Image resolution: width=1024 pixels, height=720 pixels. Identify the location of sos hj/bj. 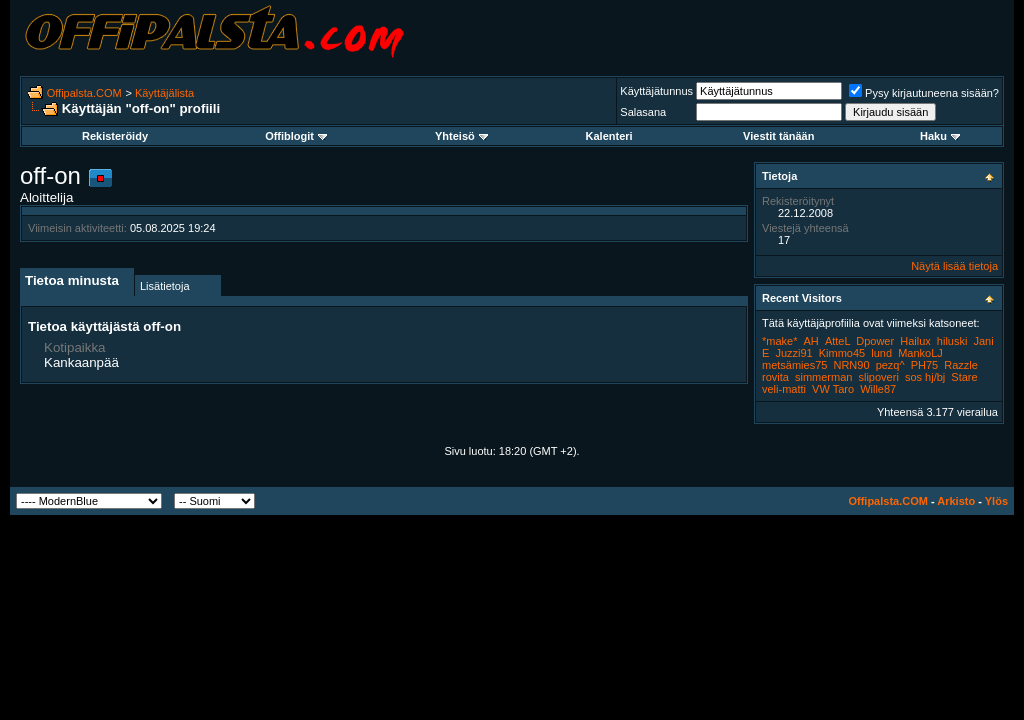
(925, 377).